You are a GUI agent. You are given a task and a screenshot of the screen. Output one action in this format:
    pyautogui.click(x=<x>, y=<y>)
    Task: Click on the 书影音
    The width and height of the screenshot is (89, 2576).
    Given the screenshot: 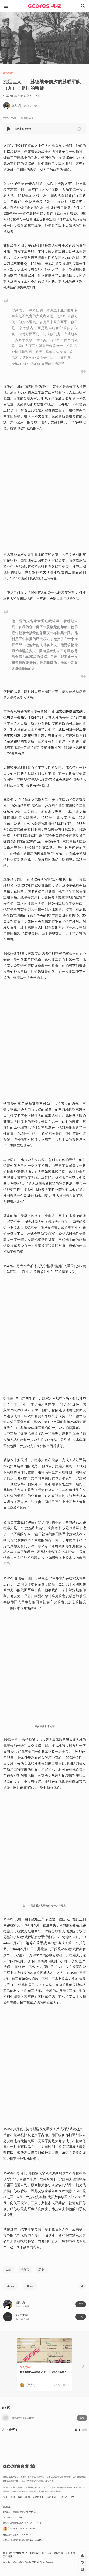 What is the action you would take?
    pyautogui.click(x=24, y=2269)
    